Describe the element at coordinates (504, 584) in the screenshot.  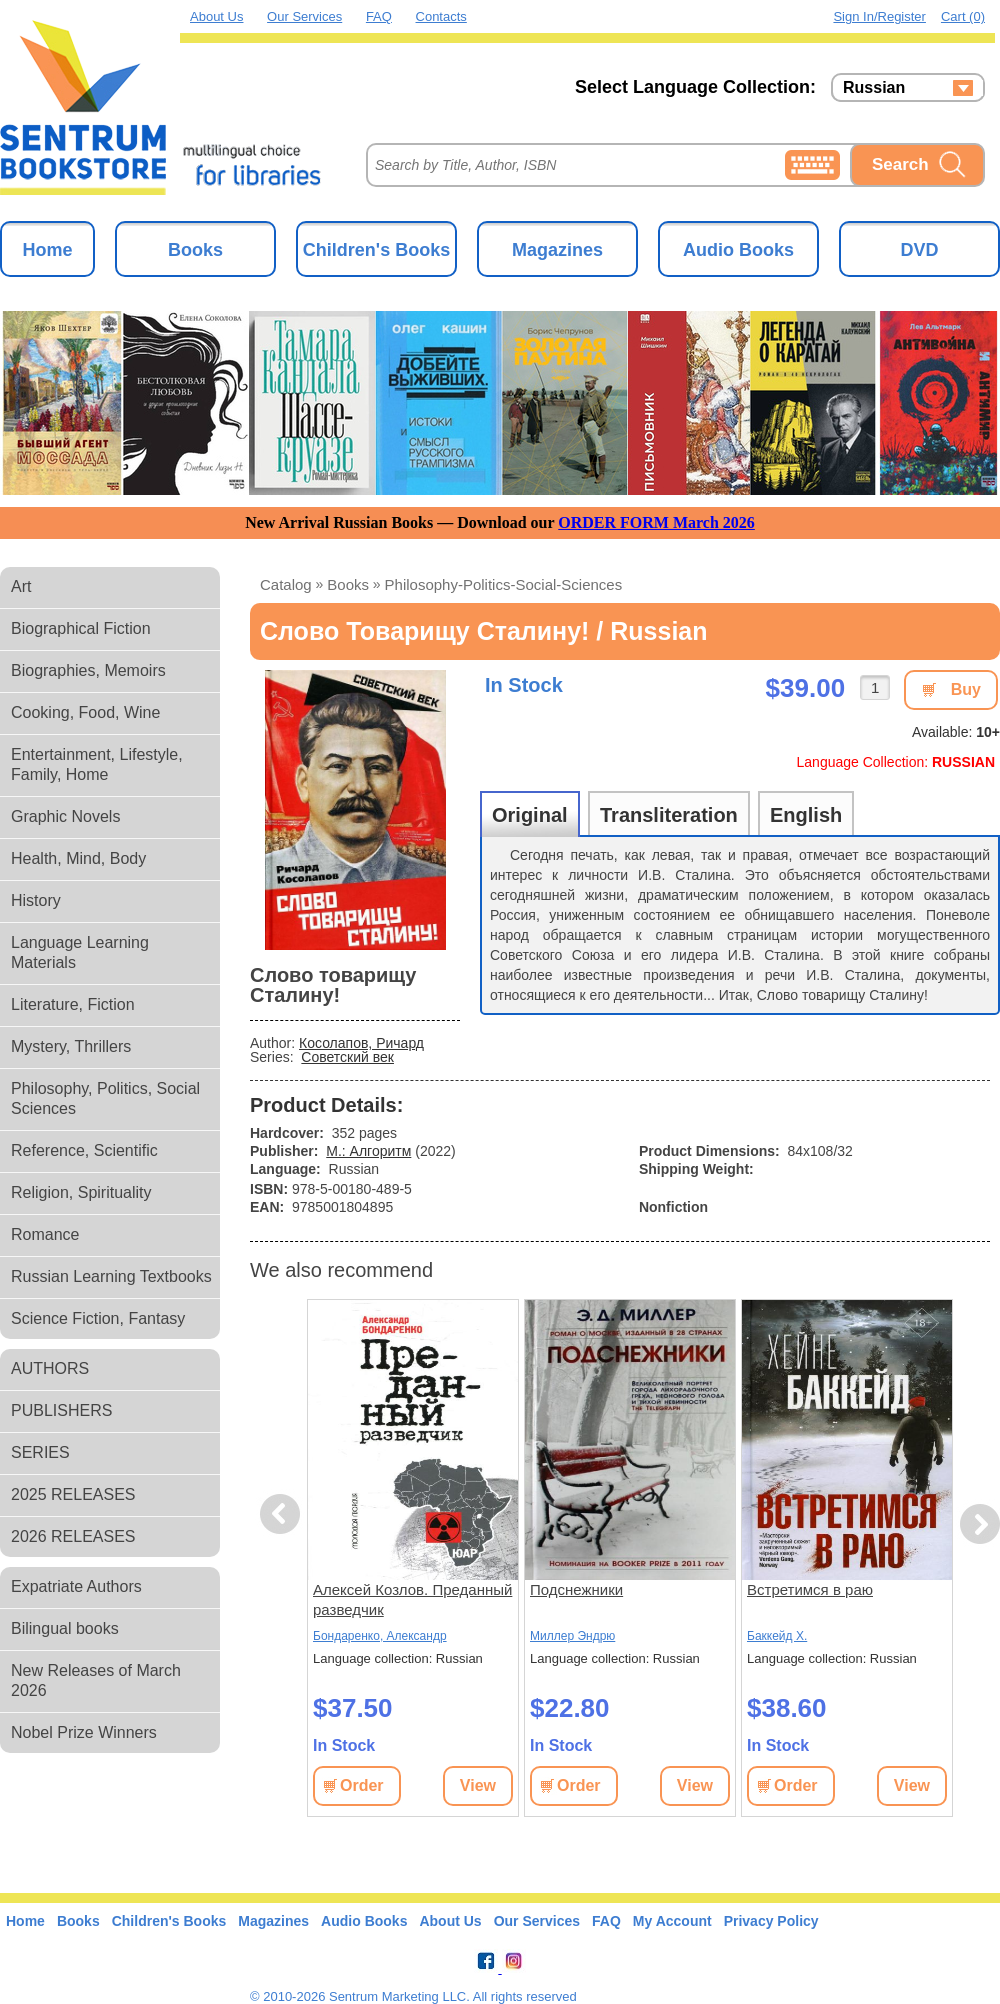
I see `philosophy-politics-social-sciences` at that location.